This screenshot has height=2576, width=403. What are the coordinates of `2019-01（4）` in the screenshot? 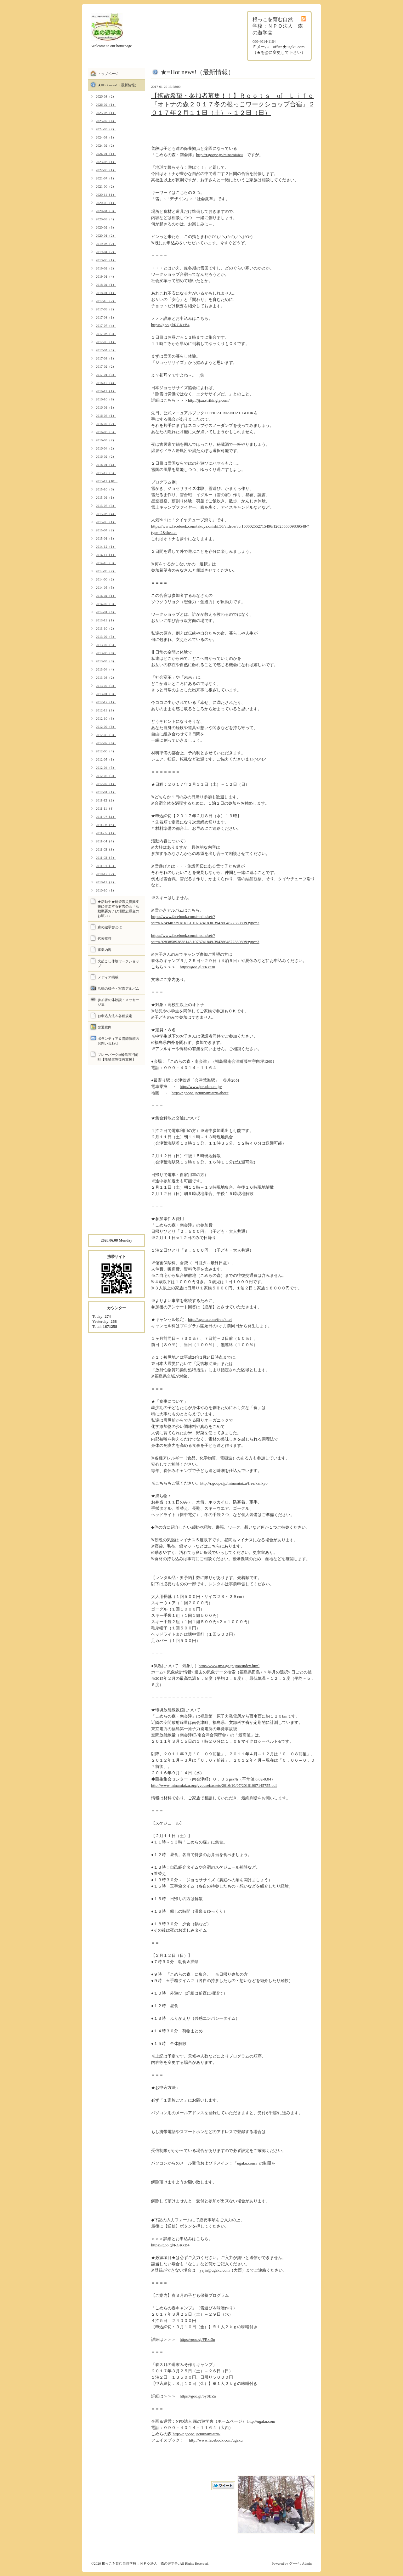 It's located at (106, 276).